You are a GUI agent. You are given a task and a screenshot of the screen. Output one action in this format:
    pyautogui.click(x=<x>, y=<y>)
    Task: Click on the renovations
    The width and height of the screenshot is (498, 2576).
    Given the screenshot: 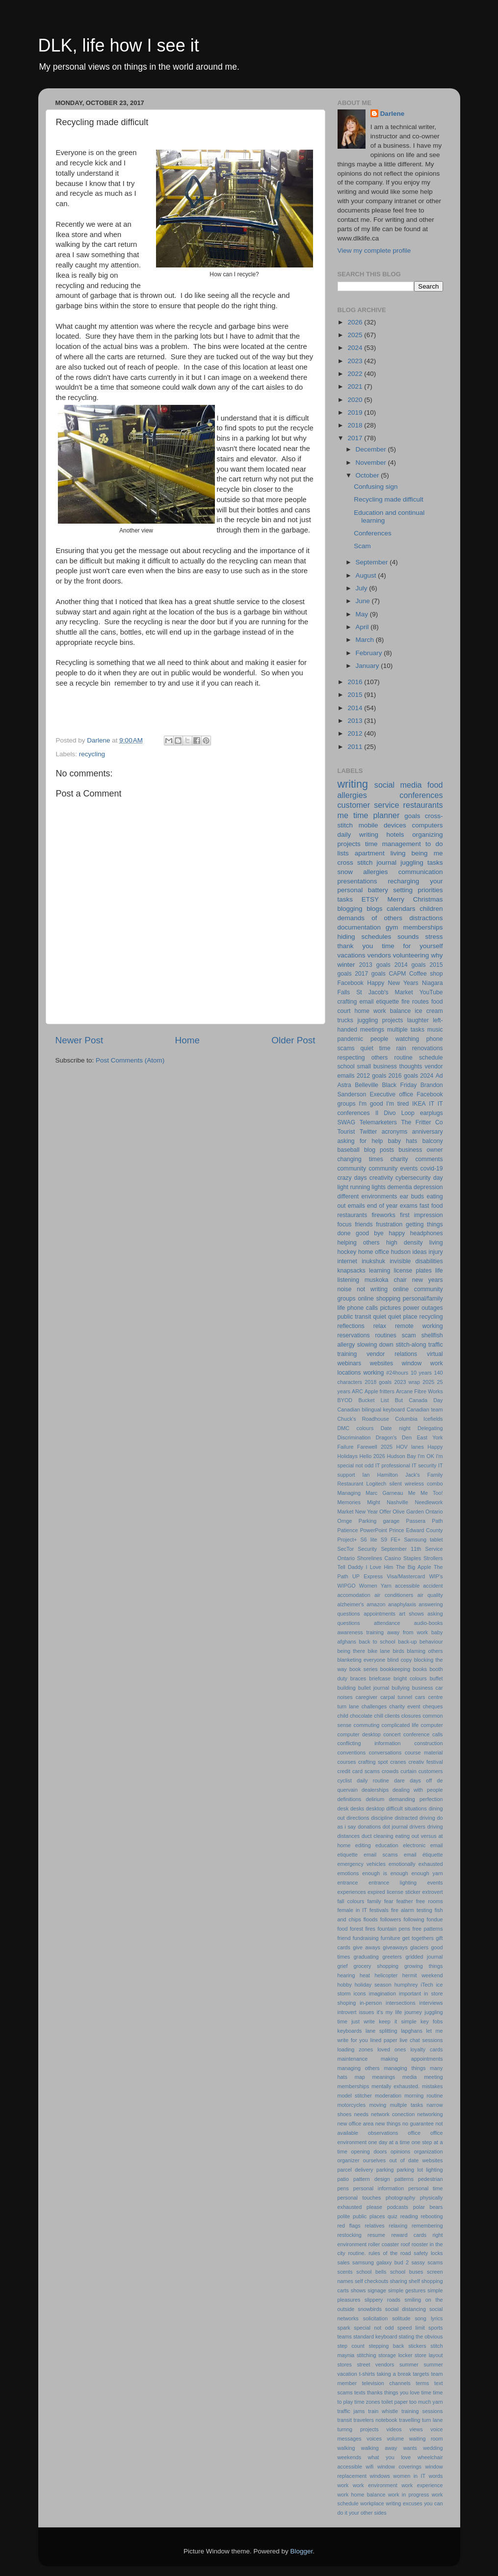 What is the action you would take?
    pyautogui.click(x=427, y=1048)
    